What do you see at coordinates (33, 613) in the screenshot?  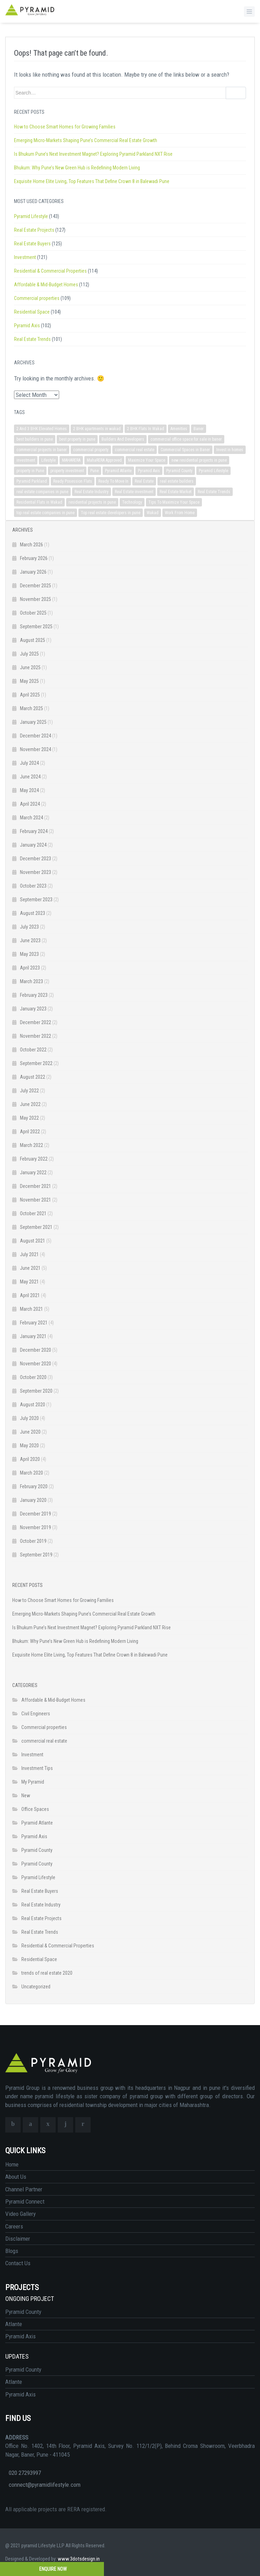 I see `October 2025` at bounding box center [33, 613].